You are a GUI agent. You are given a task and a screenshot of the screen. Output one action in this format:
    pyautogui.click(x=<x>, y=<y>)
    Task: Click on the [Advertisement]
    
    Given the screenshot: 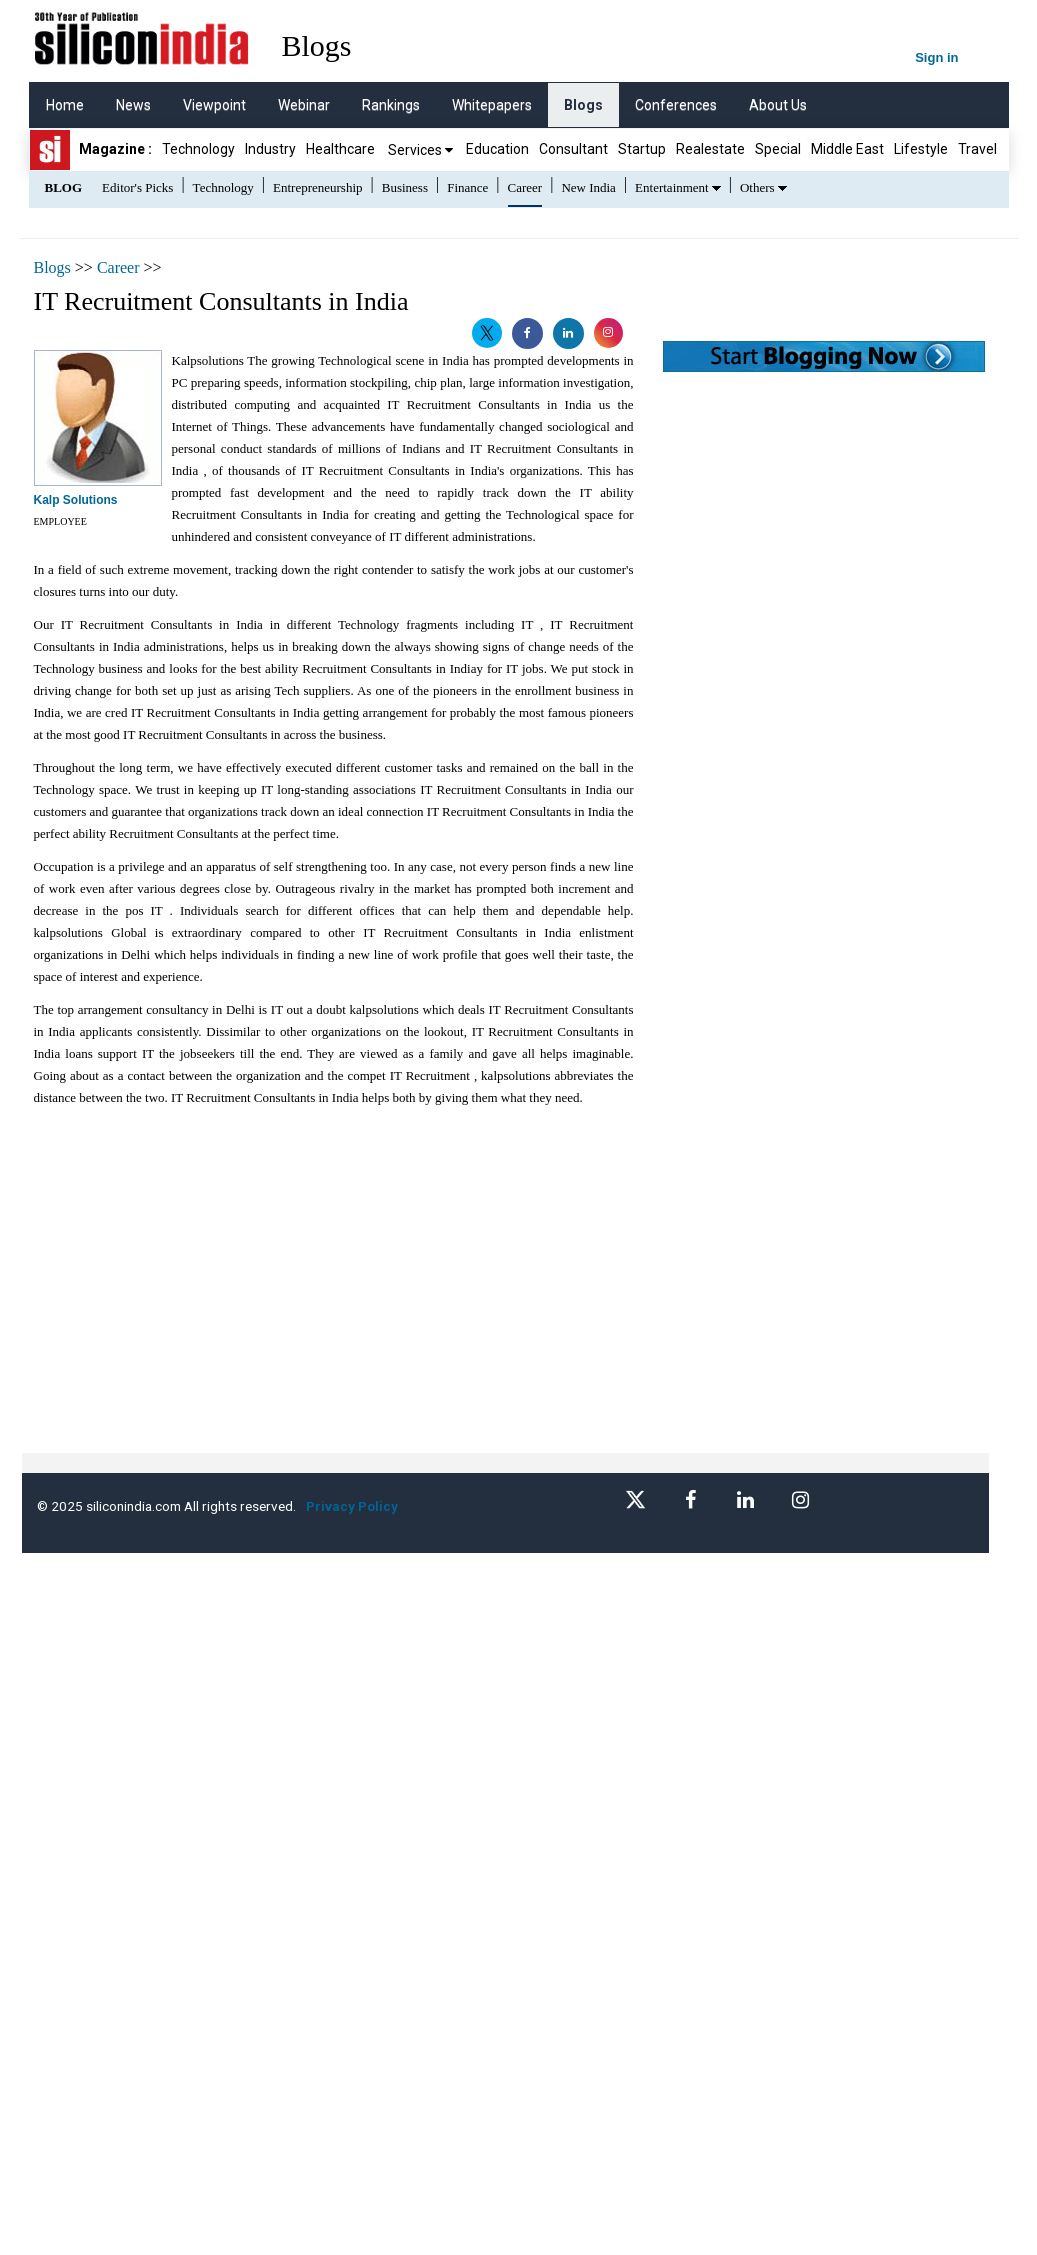 What is the action you would take?
    pyautogui.click(x=370, y=1312)
    